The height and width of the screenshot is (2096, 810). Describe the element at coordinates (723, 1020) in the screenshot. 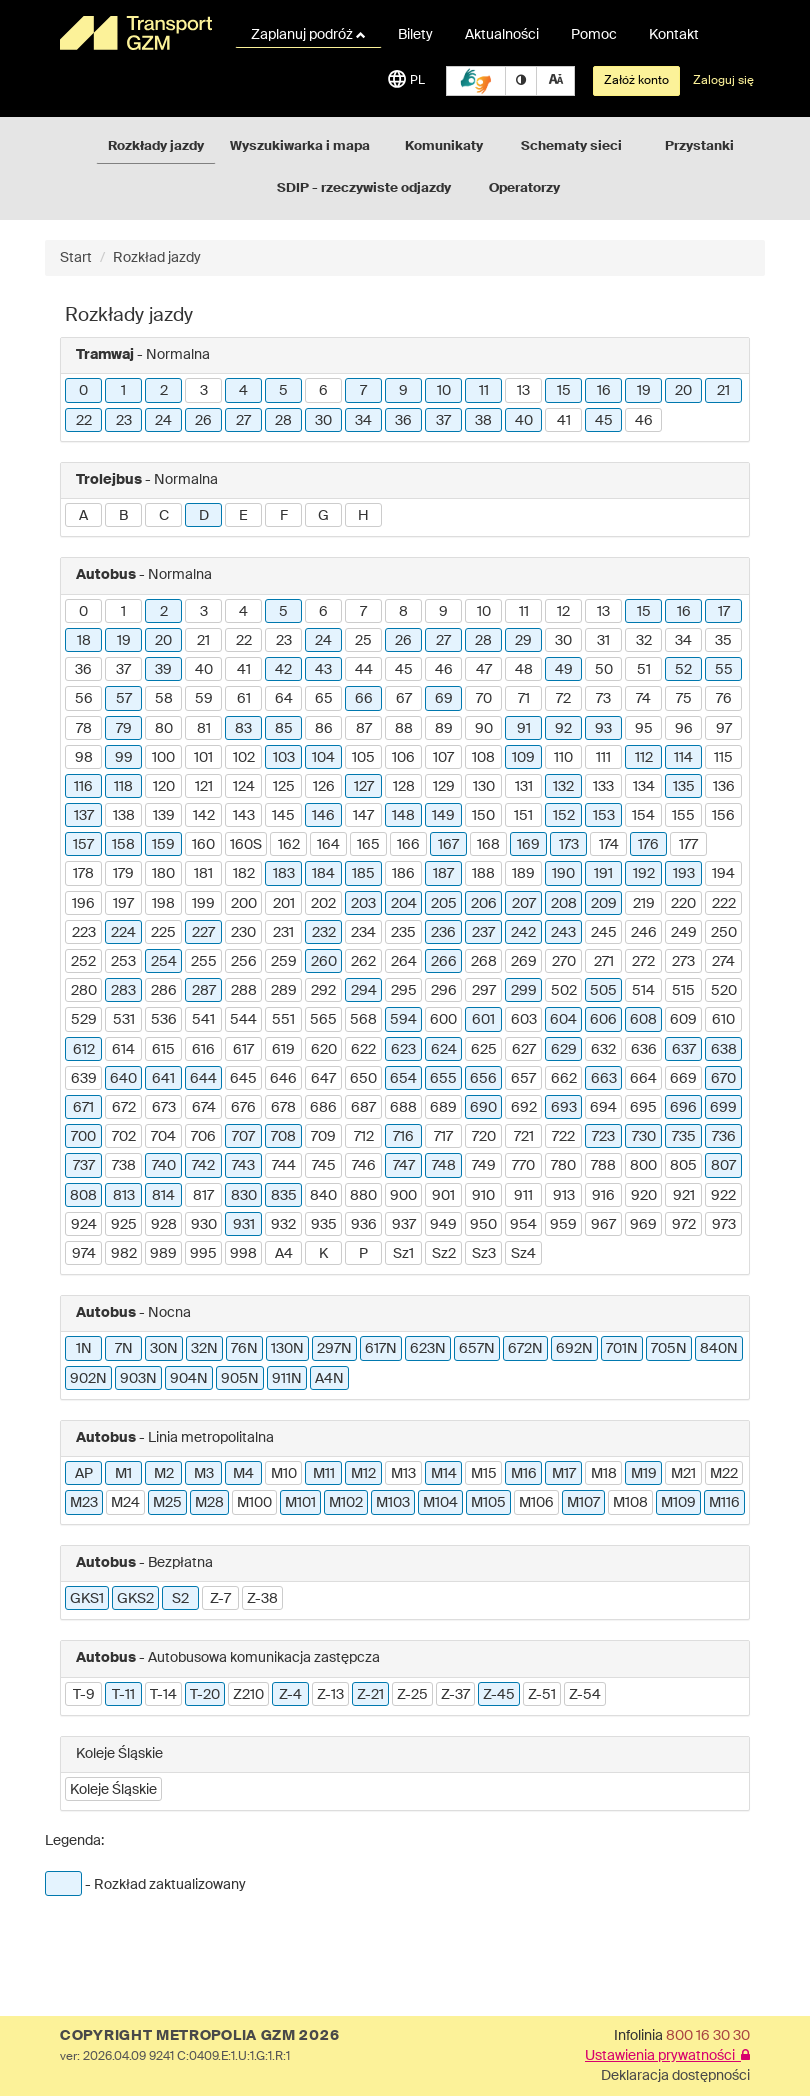

I see `610 [button]` at that location.